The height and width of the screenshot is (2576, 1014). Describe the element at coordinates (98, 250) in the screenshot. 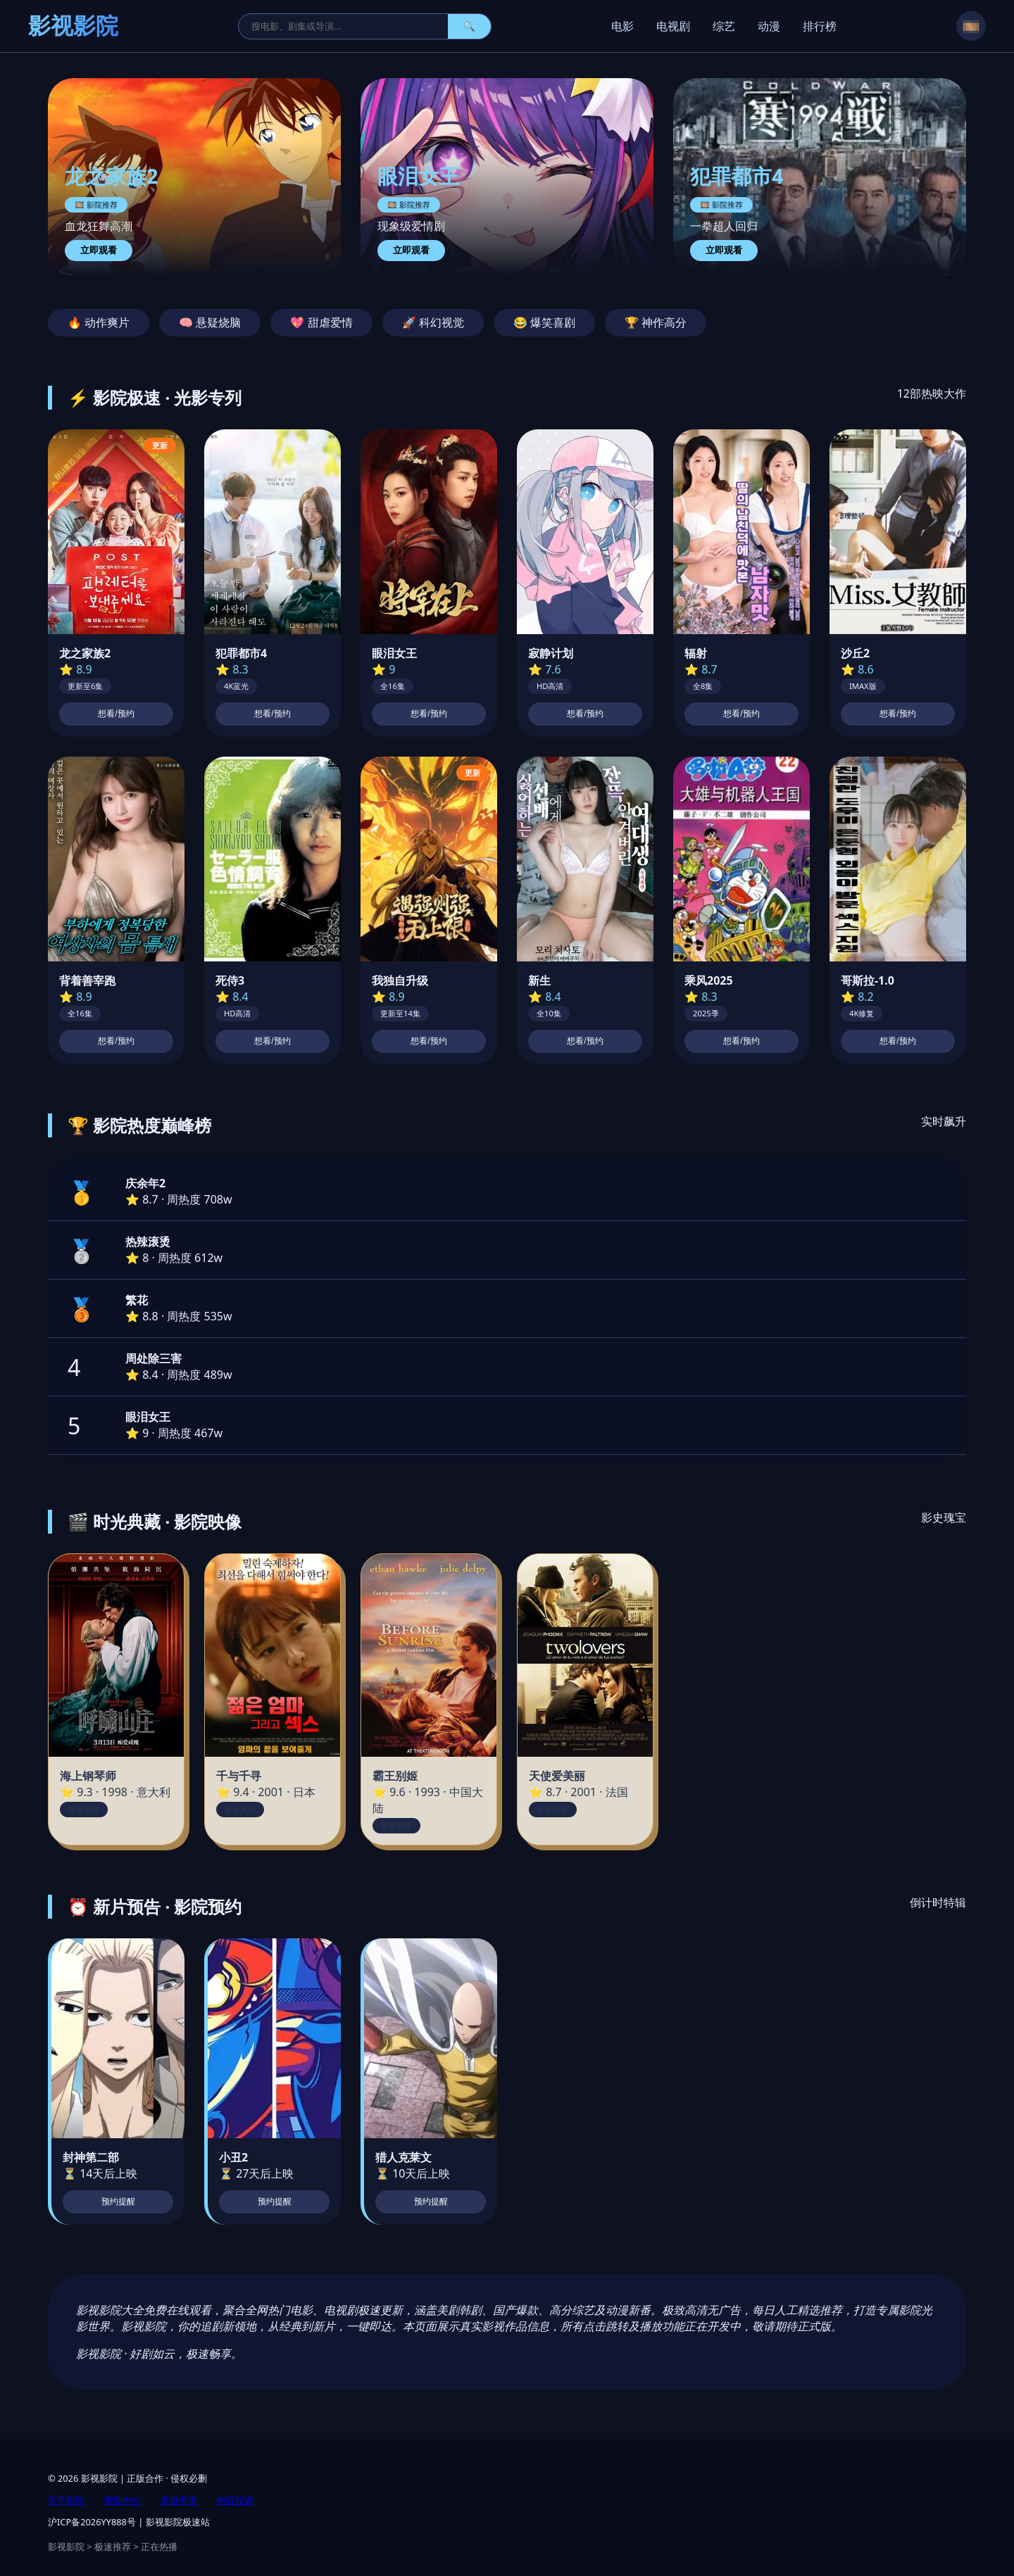

I see `立即观看` at that location.